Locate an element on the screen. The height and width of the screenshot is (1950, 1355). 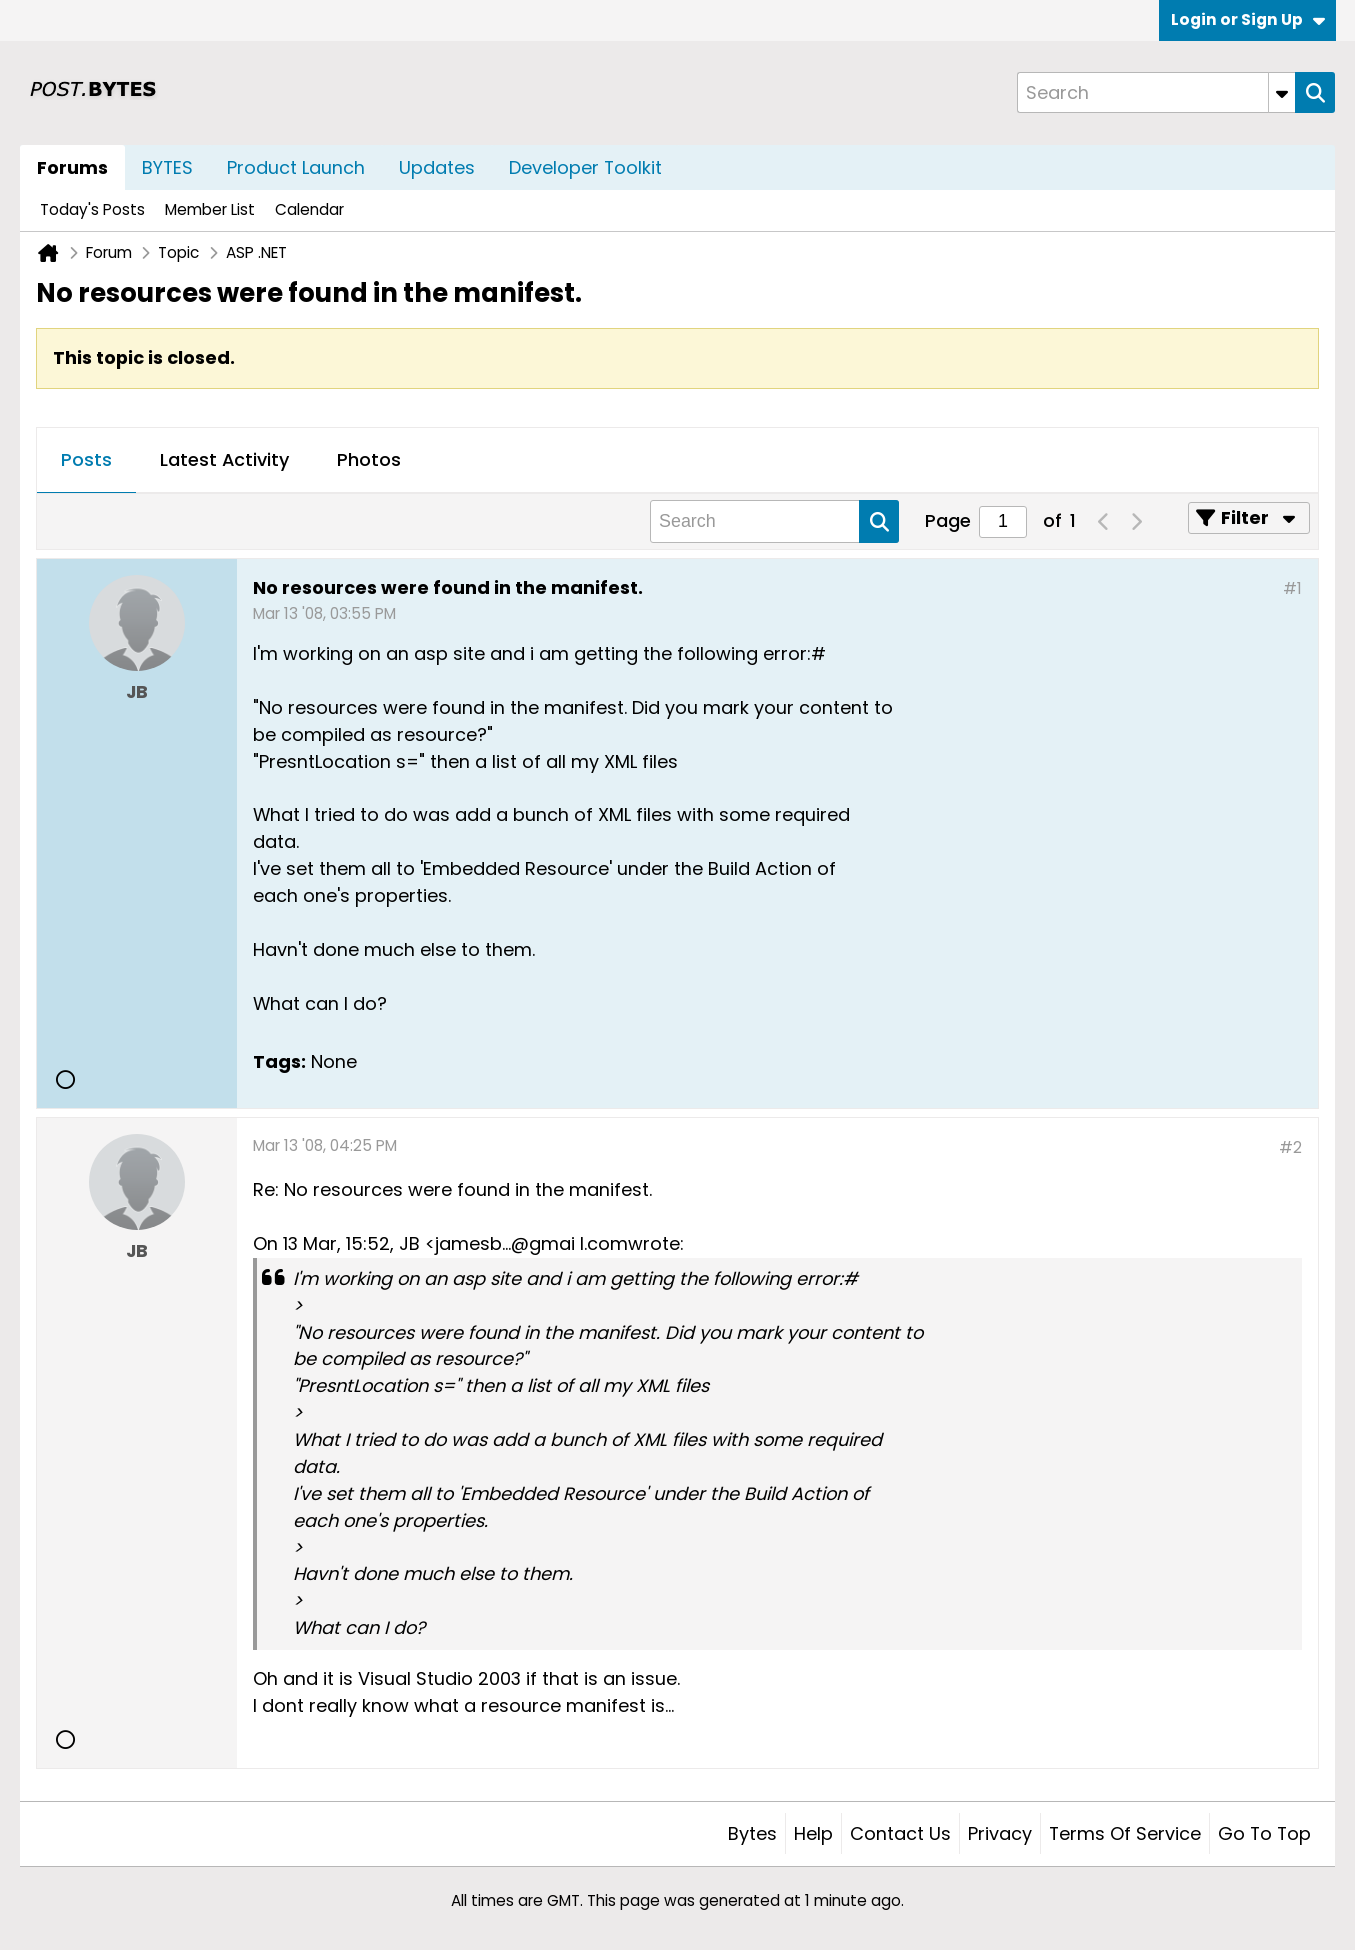
[tab] is located at coordinates (86, 461).